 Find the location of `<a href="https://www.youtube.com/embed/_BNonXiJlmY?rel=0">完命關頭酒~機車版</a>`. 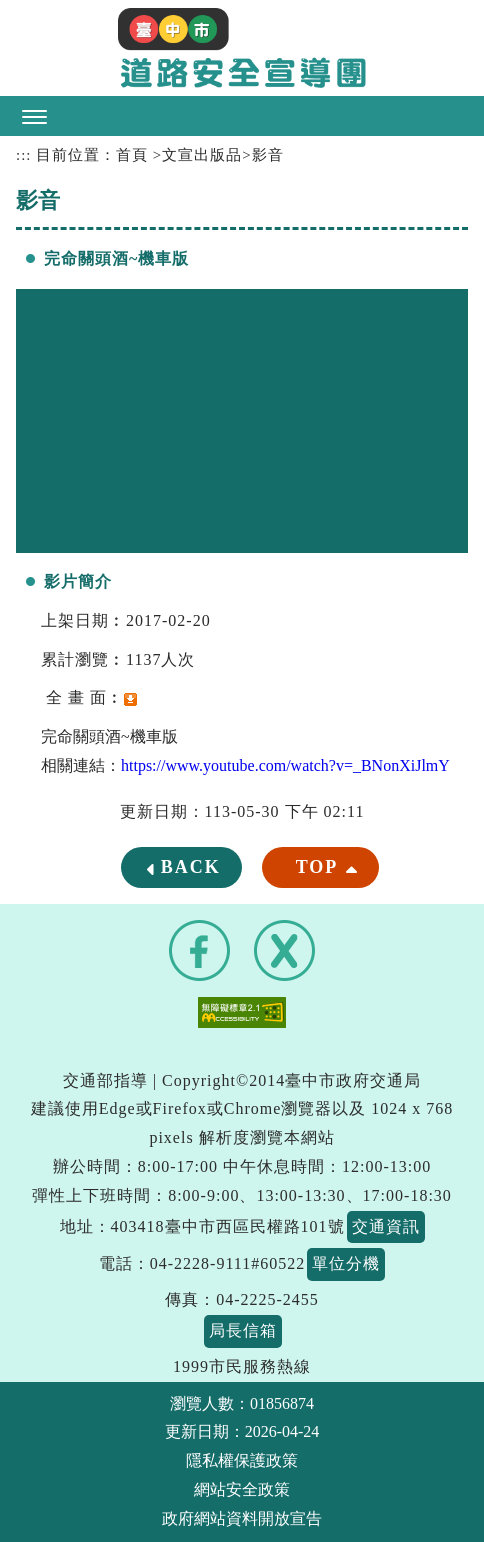

<a href="https://www.youtube.com/embed/_BNonXiJlmY?rel=0">完命關頭酒~機車版</a> is located at coordinates (242, 421).